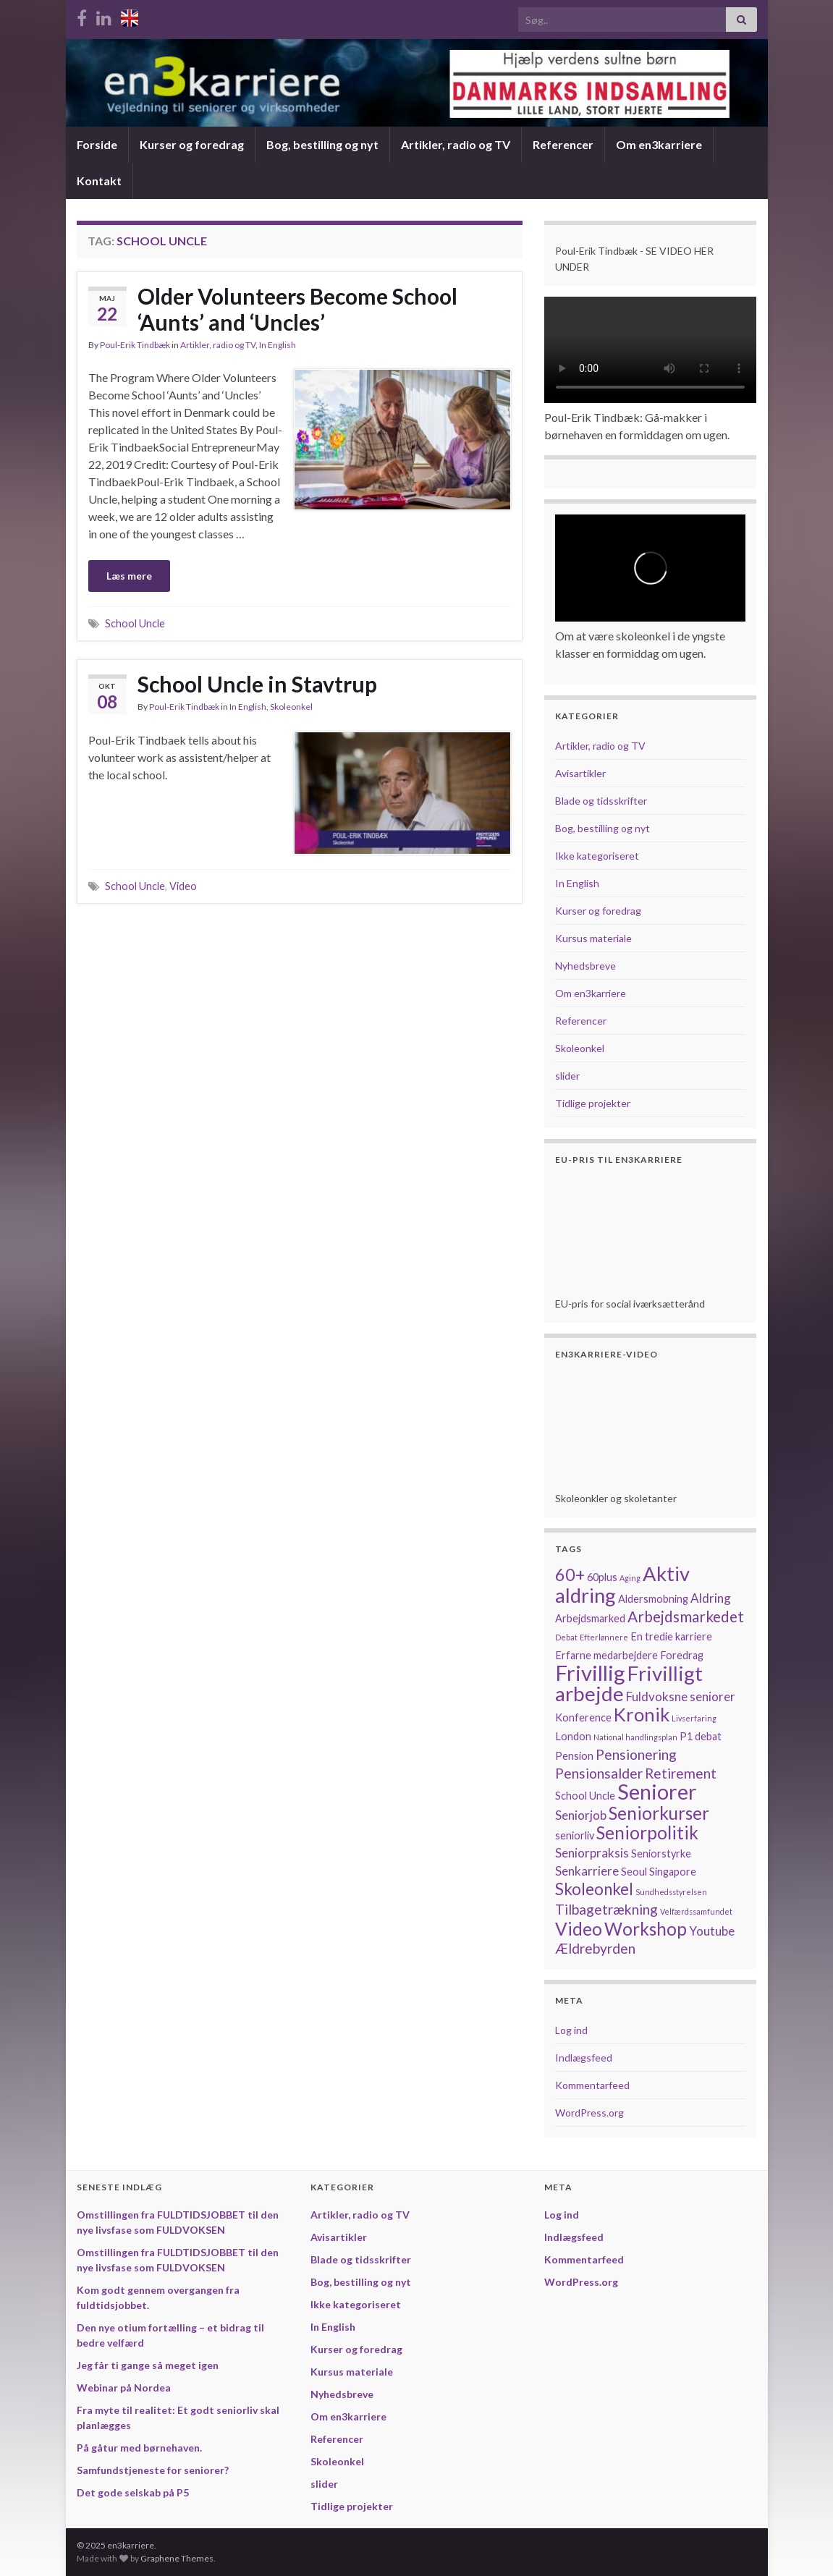 The width and height of the screenshot is (833, 2576). Describe the element at coordinates (590, 1672) in the screenshot. I see `Frivillig [Frivillig (14 elementer)]` at that location.